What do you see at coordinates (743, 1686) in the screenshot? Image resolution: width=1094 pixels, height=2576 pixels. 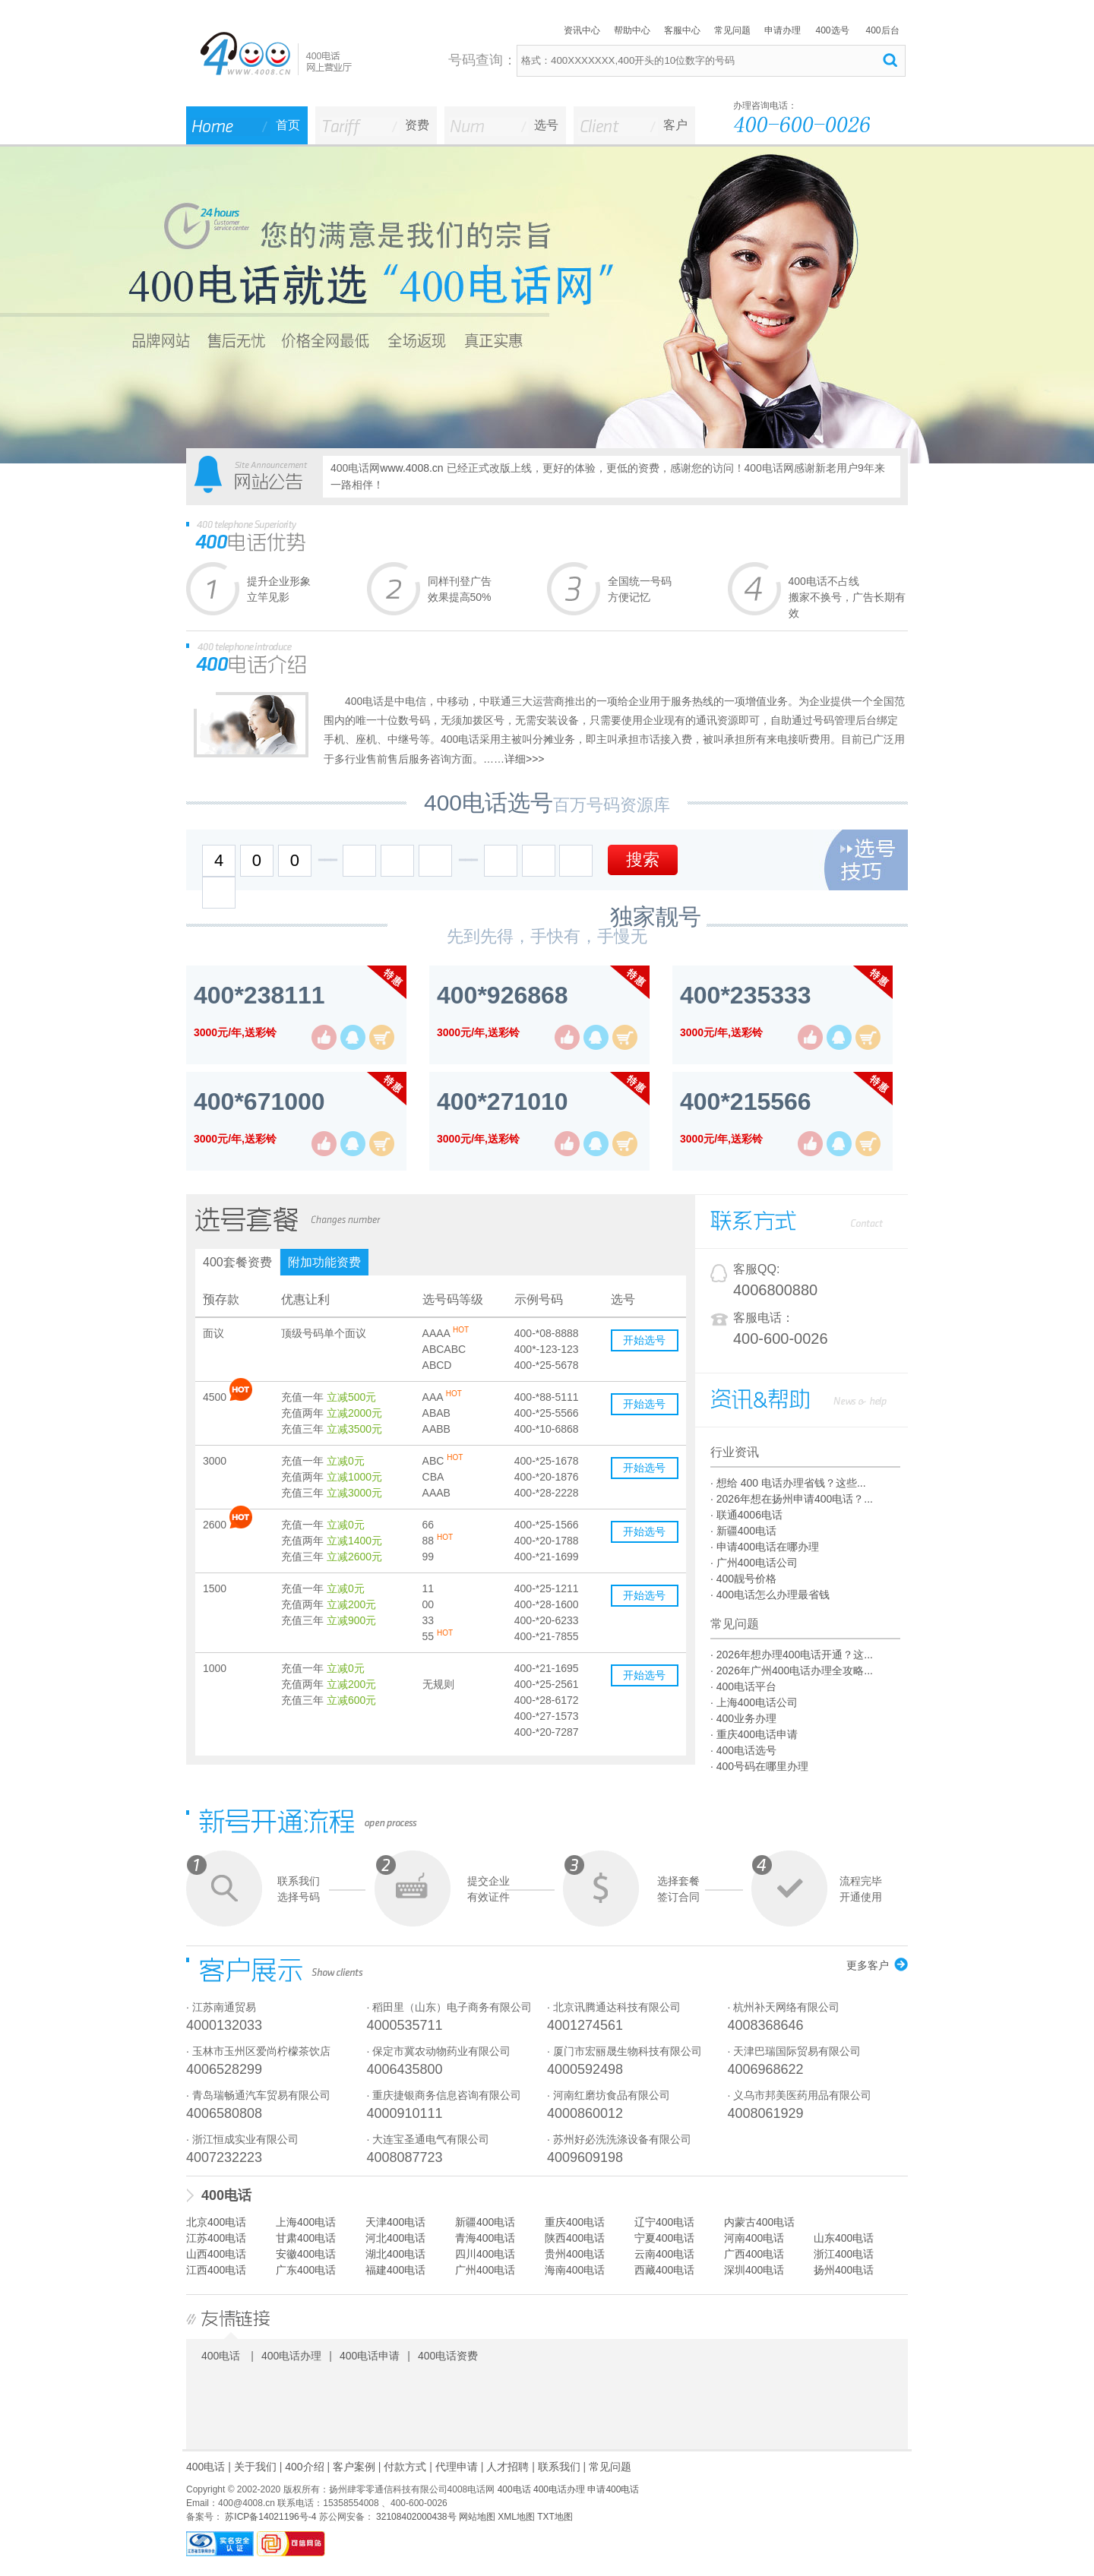 I see `· 400电话平台` at bounding box center [743, 1686].